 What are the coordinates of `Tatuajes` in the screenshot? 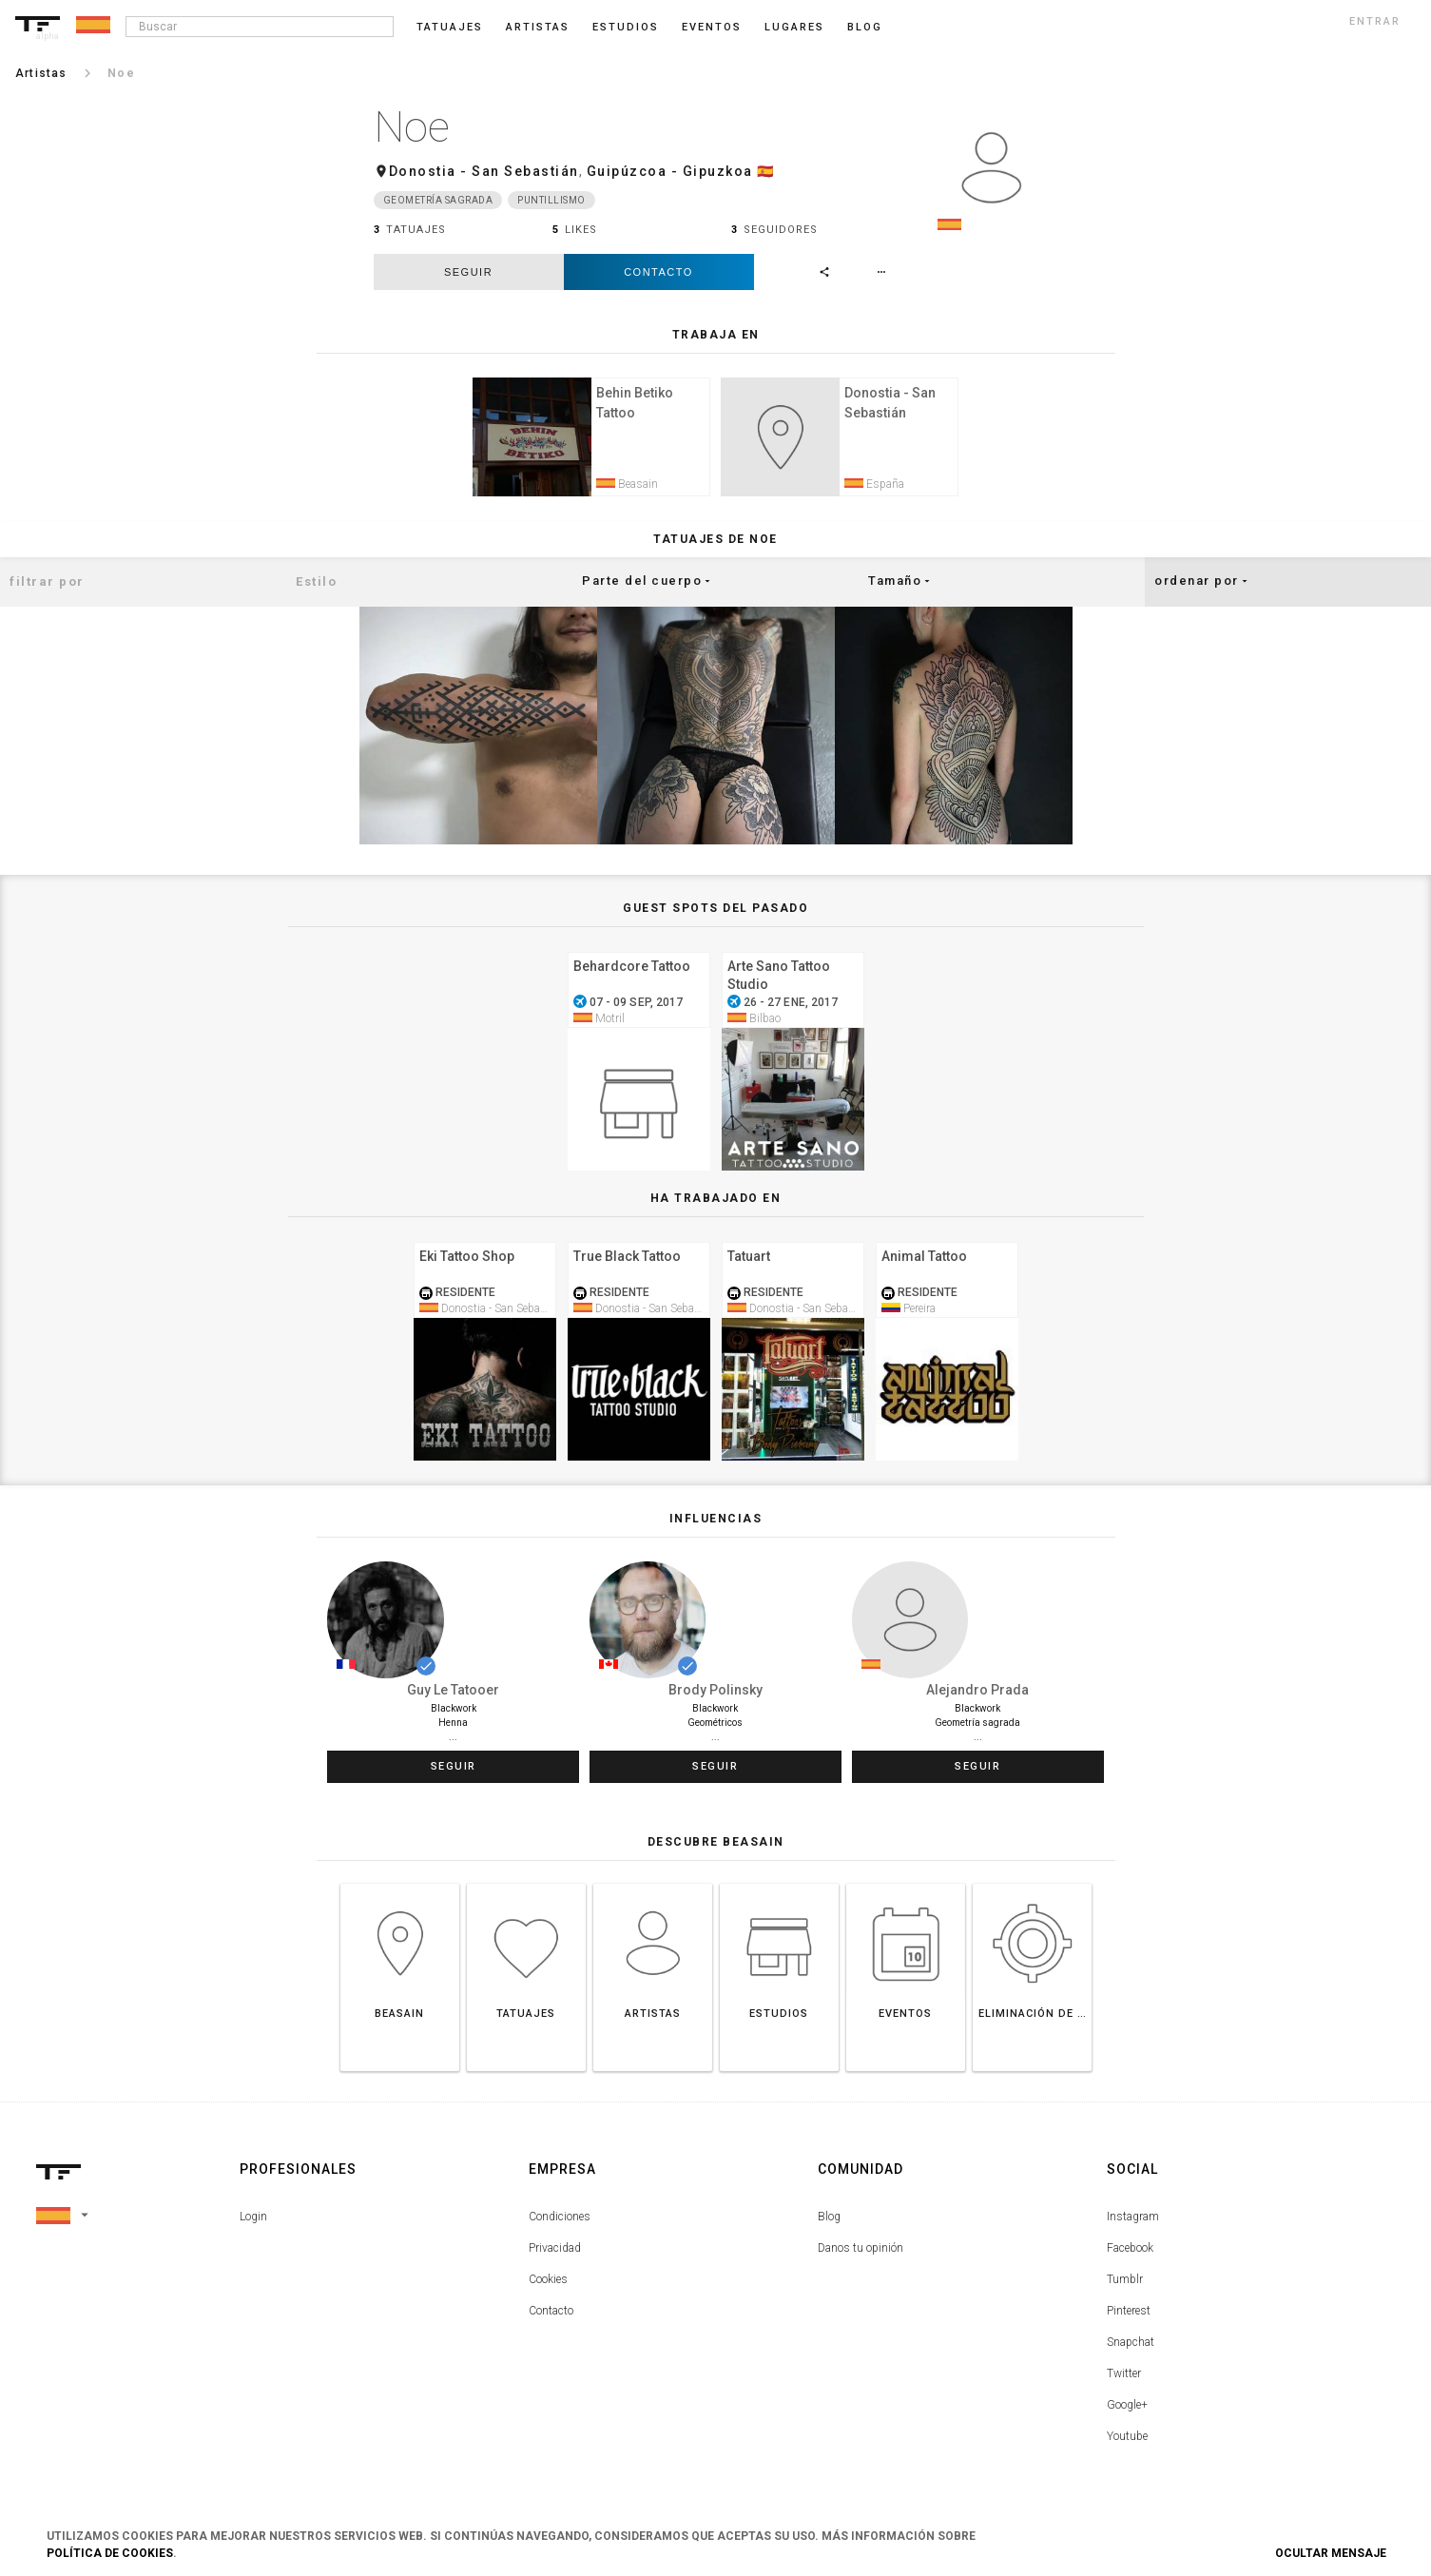 It's located at (449, 27).